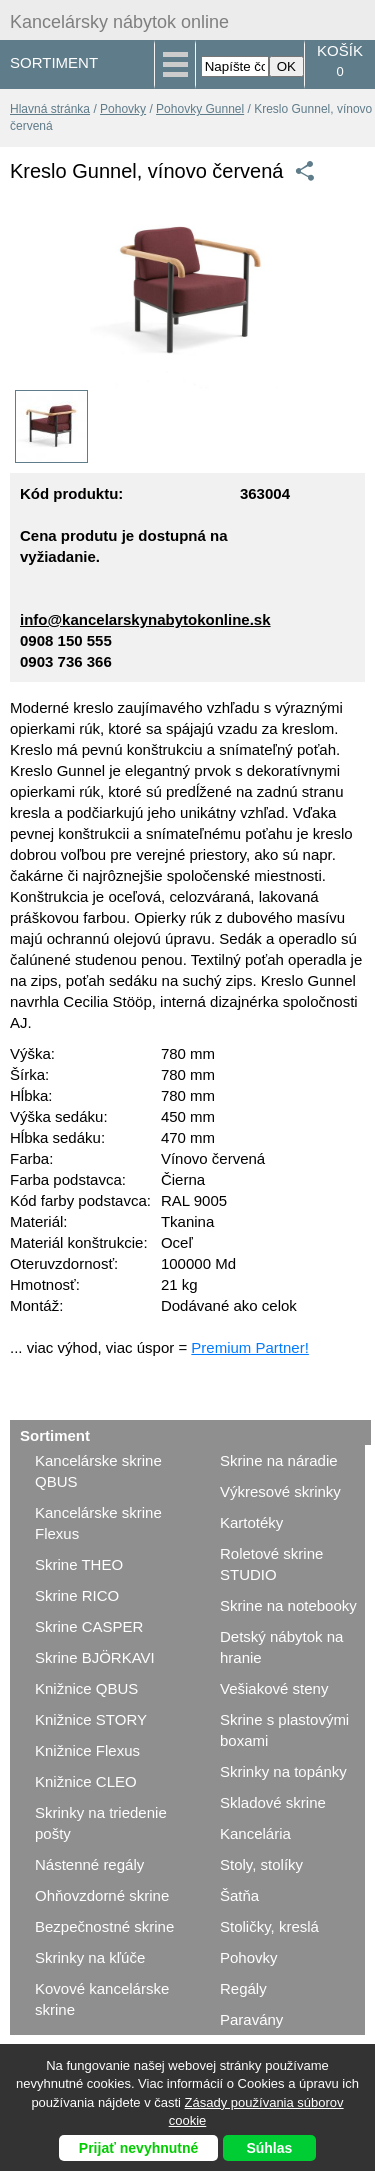  What do you see at coordinates (79, 1564) in the screenshot?
I see `Skrine THEO` at bounding box center [79, 1564].